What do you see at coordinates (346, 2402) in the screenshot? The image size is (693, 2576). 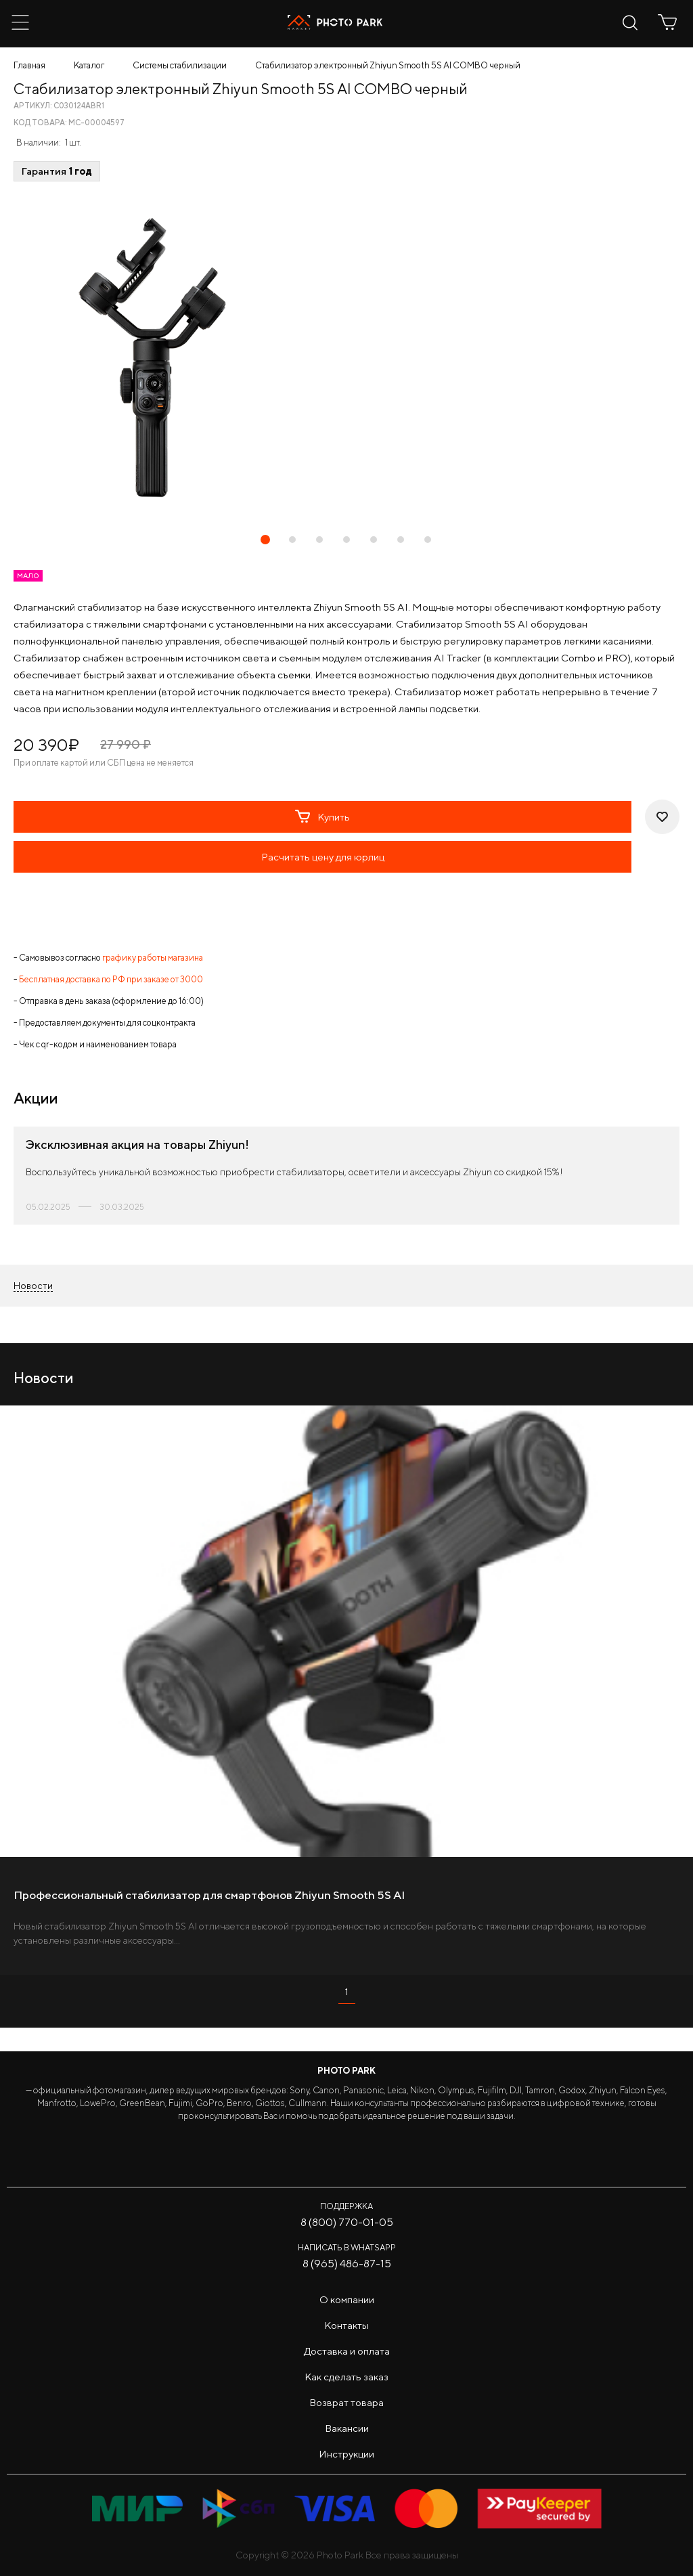 I see `Возврат товара` at bounding box center [346, 2402].